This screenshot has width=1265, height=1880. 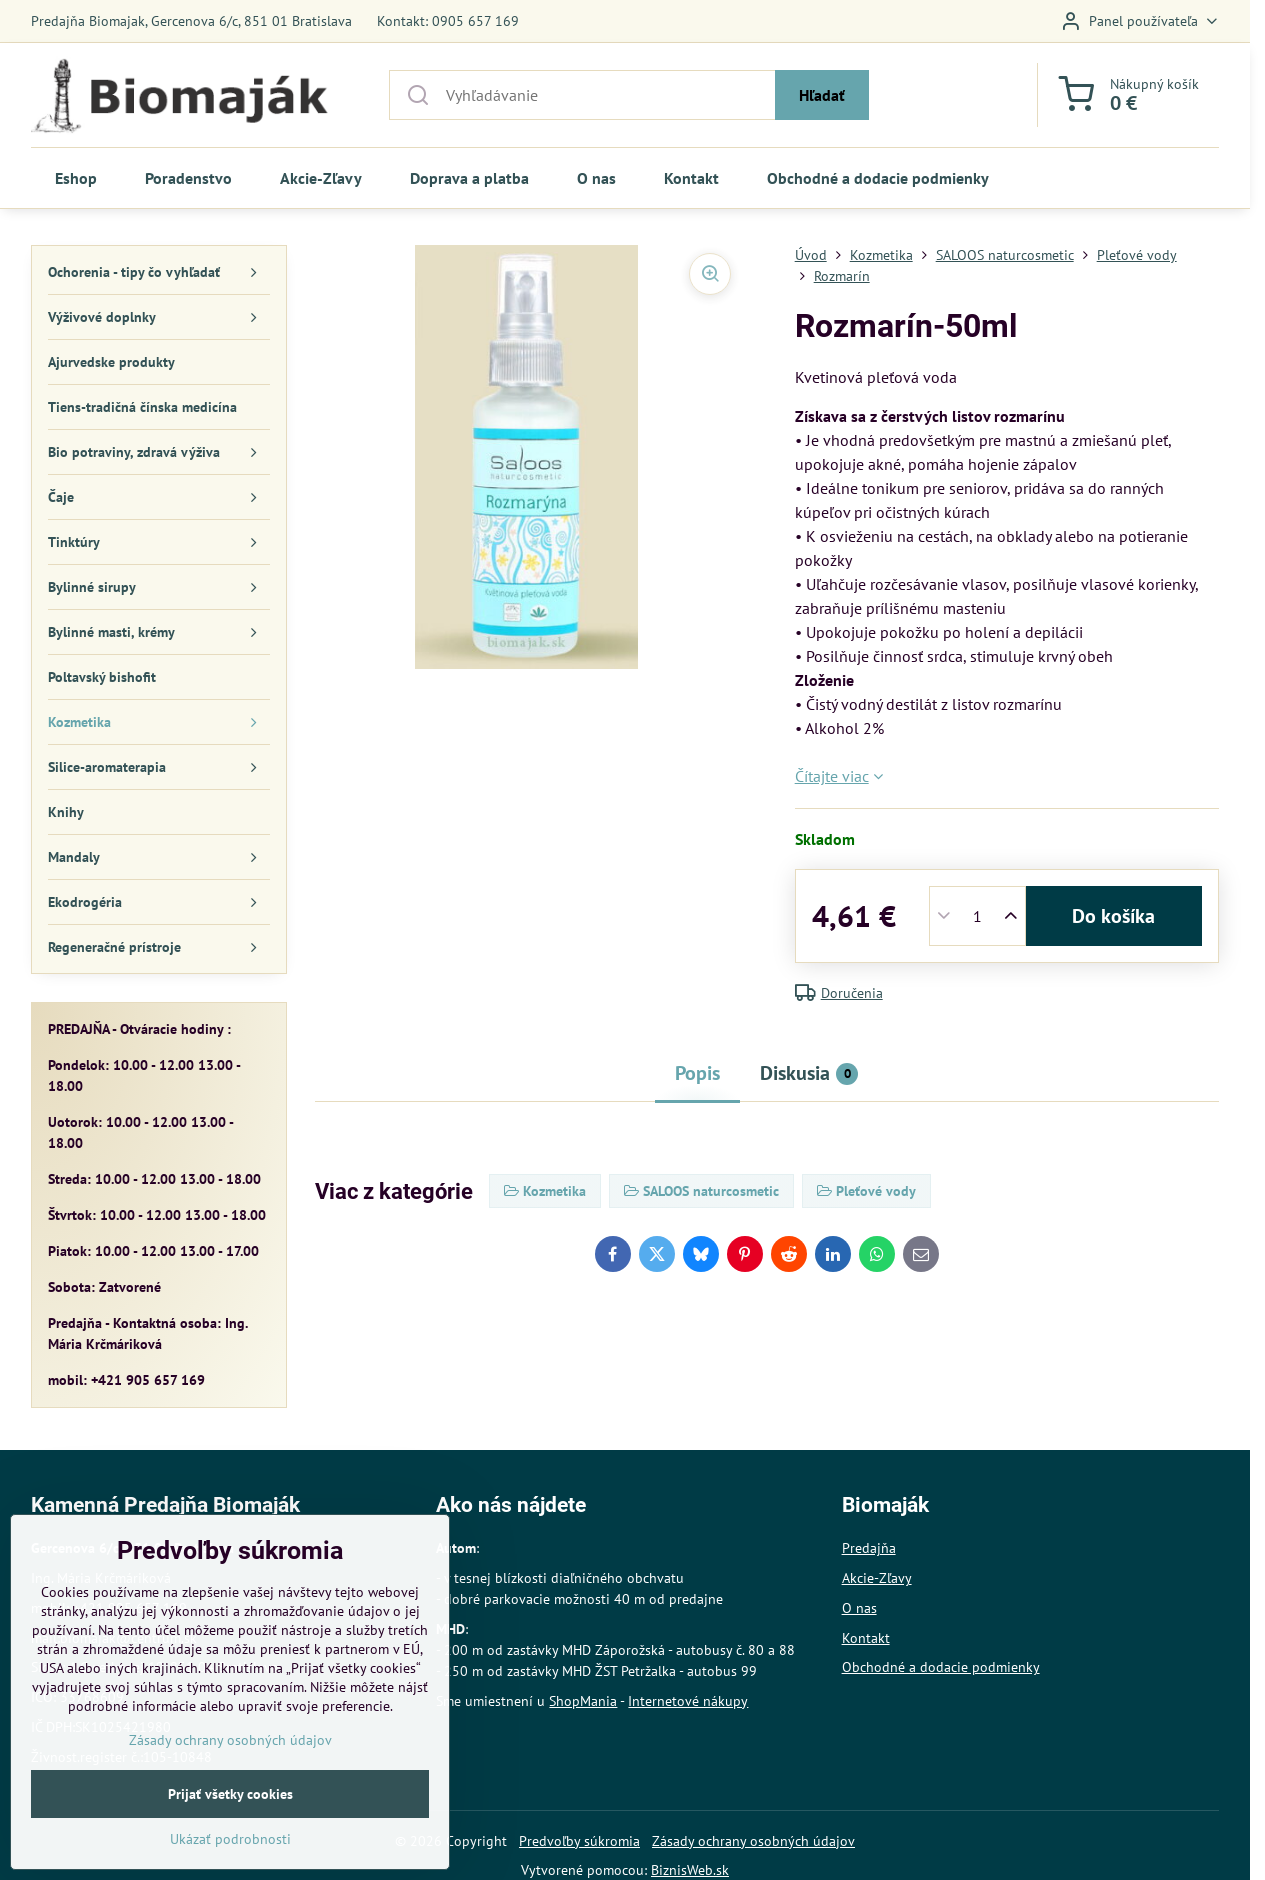 I want to click on Zásady ochrany osobných údajov, so click(x=753, y=1841).